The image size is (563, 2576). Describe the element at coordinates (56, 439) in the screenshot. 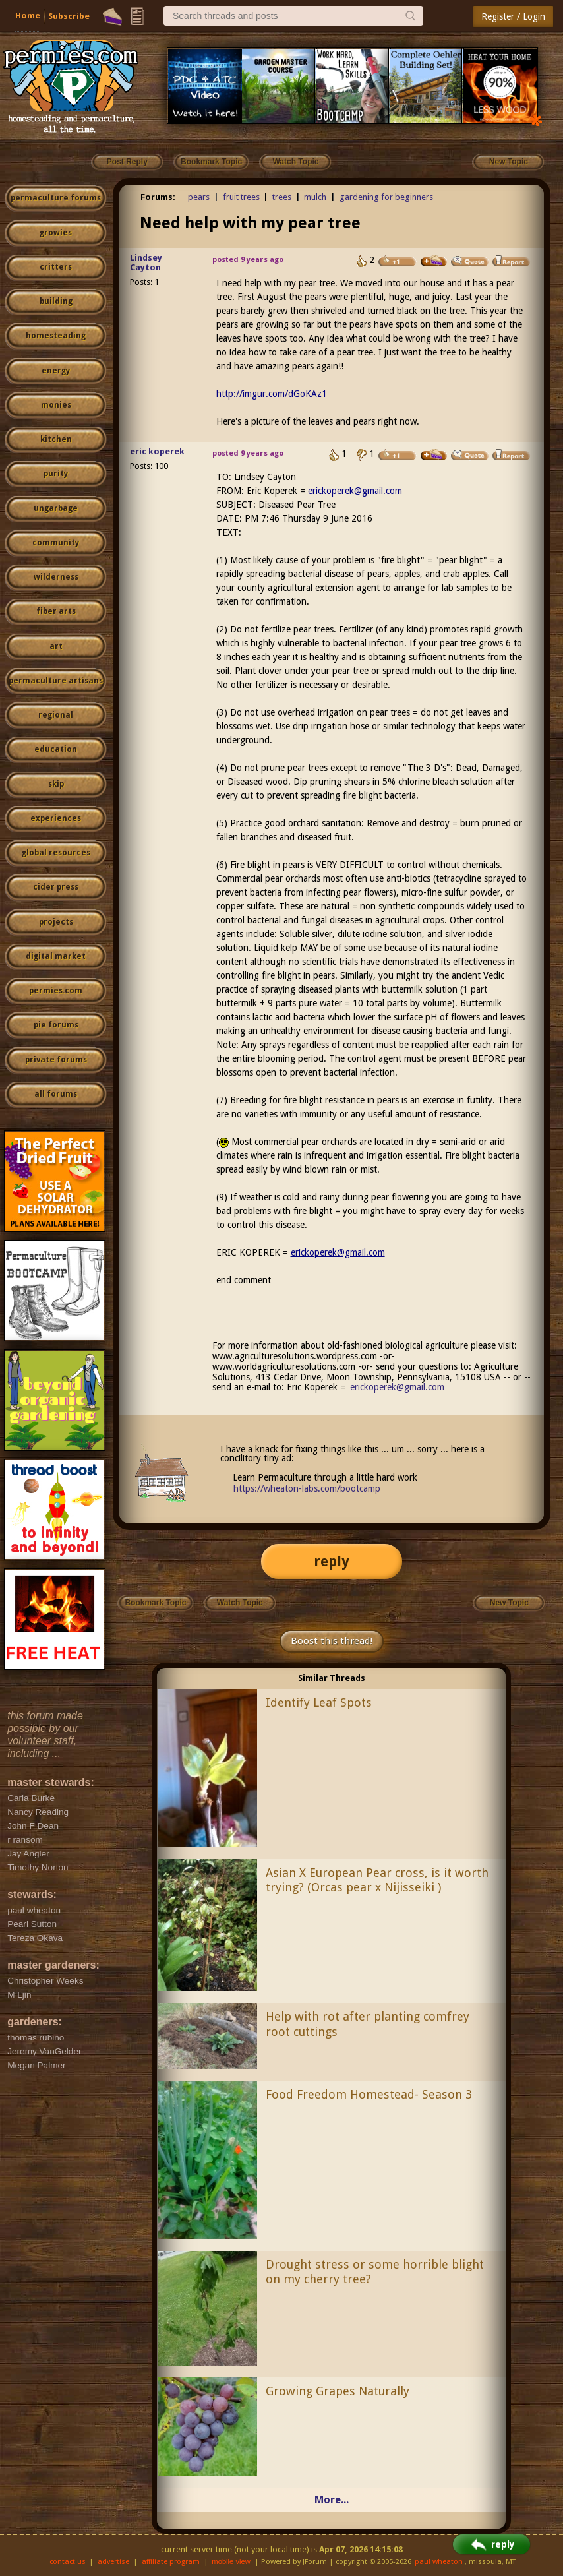

I see `kitchen` at that location.